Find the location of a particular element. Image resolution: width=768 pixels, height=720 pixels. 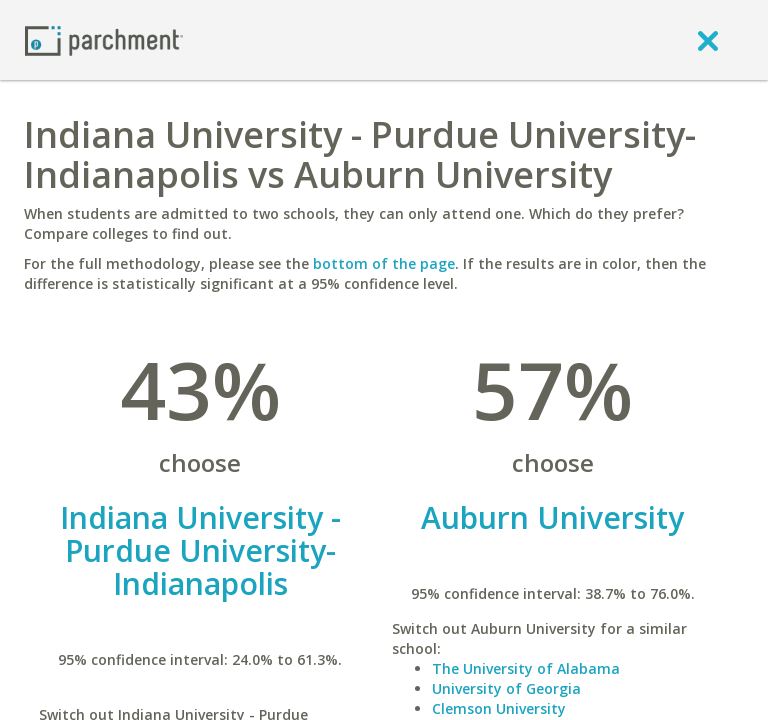

University of Georgia is located at coordinates (506, 688).